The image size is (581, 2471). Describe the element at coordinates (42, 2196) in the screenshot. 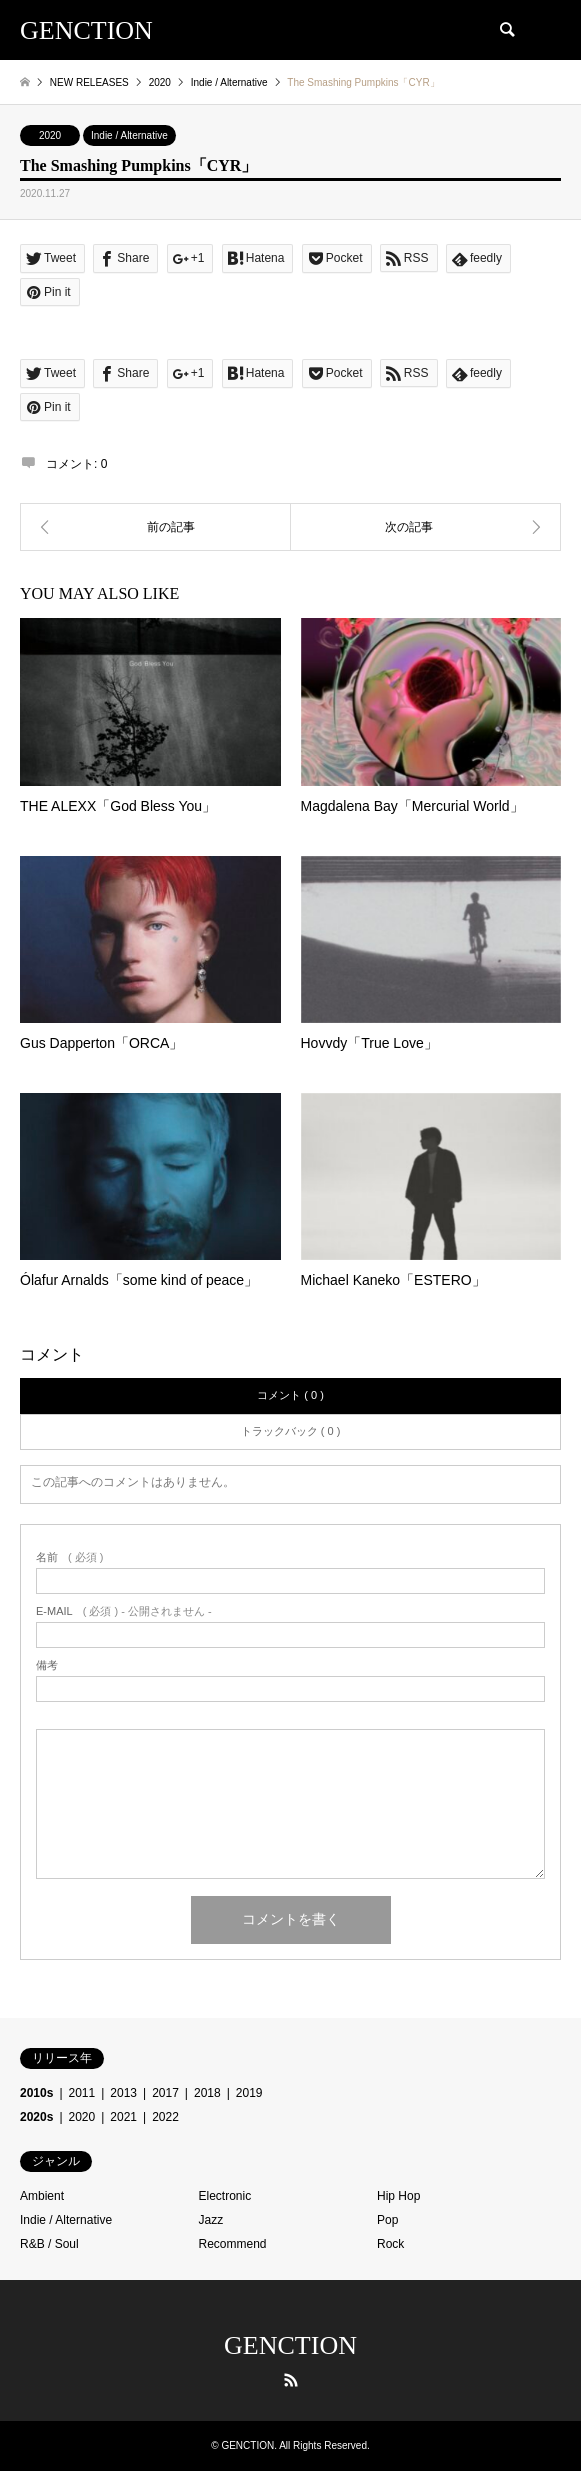

I see `Ambient` at that location.